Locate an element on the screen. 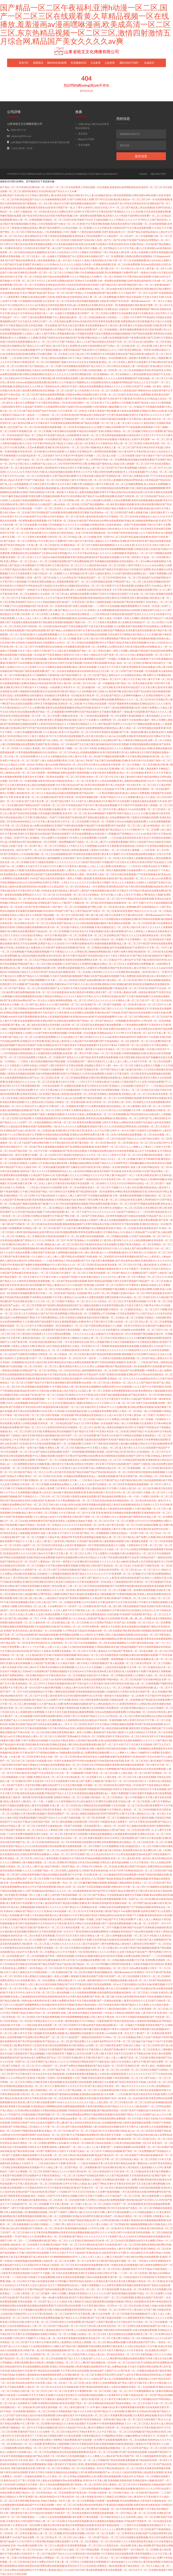 The width and height of the screenshot is (173, 2576). 五月婷婷综合视频在线观看 is located at coordinates (27, 740).